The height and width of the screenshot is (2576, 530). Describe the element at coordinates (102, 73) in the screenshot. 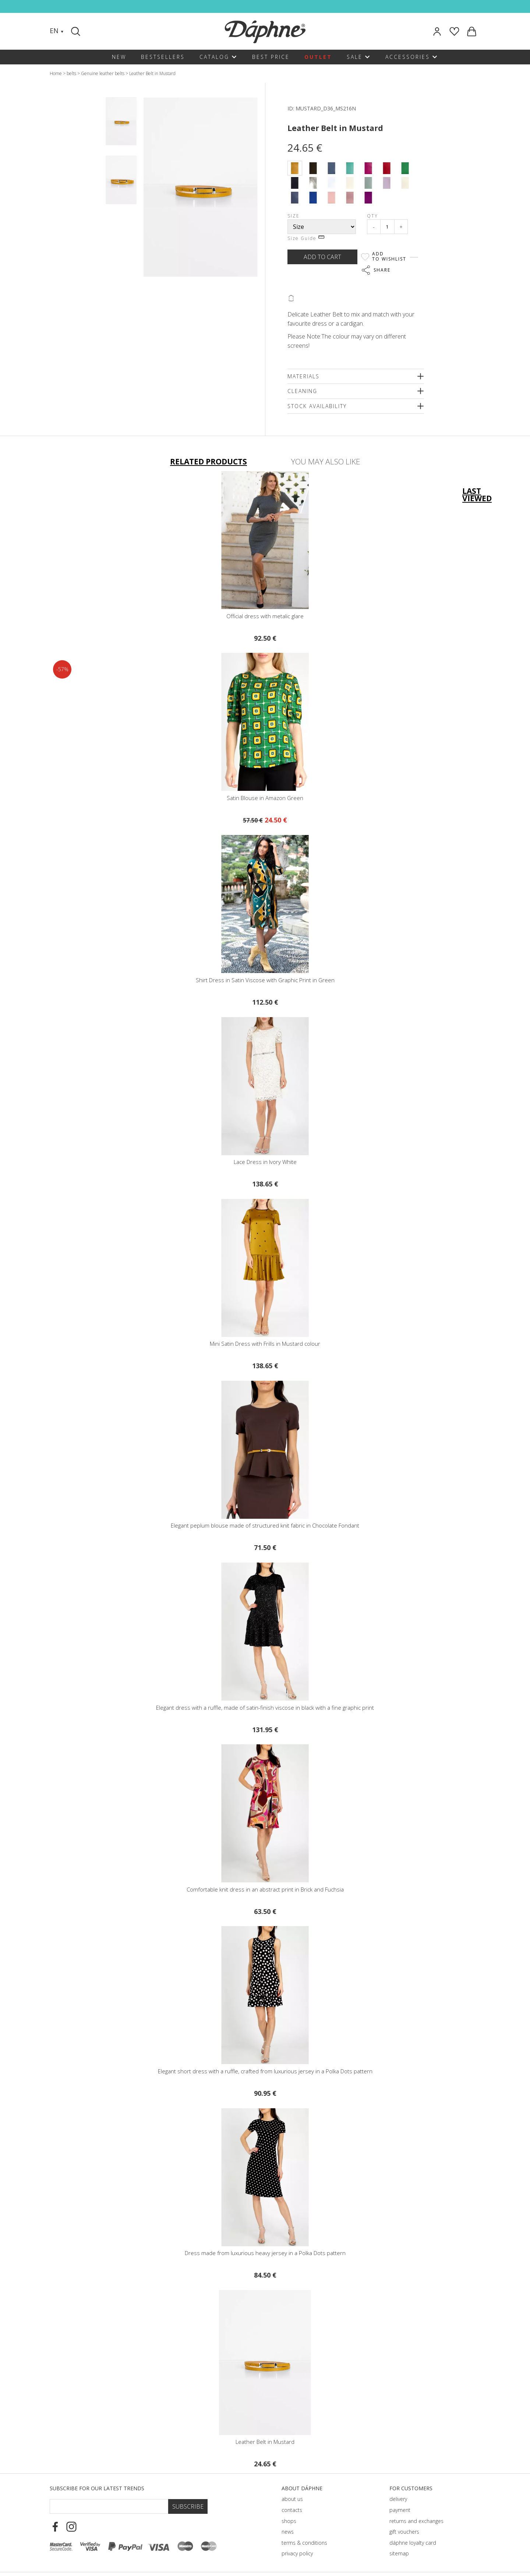

I see `Genuine leather belts` at that location.